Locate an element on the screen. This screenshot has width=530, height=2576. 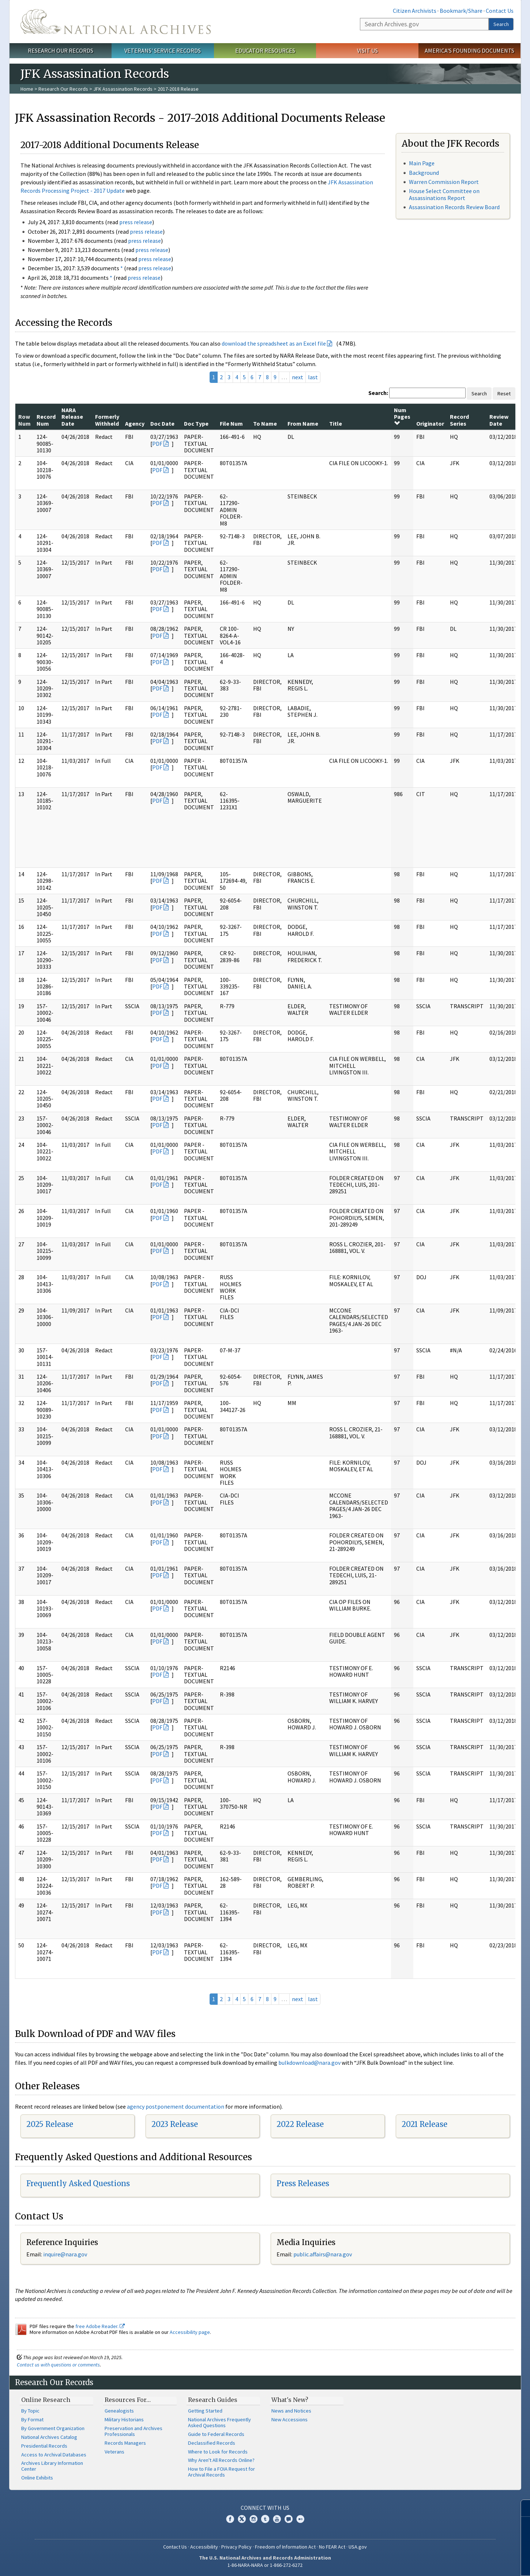
Title is located at coordinates (335, 423).